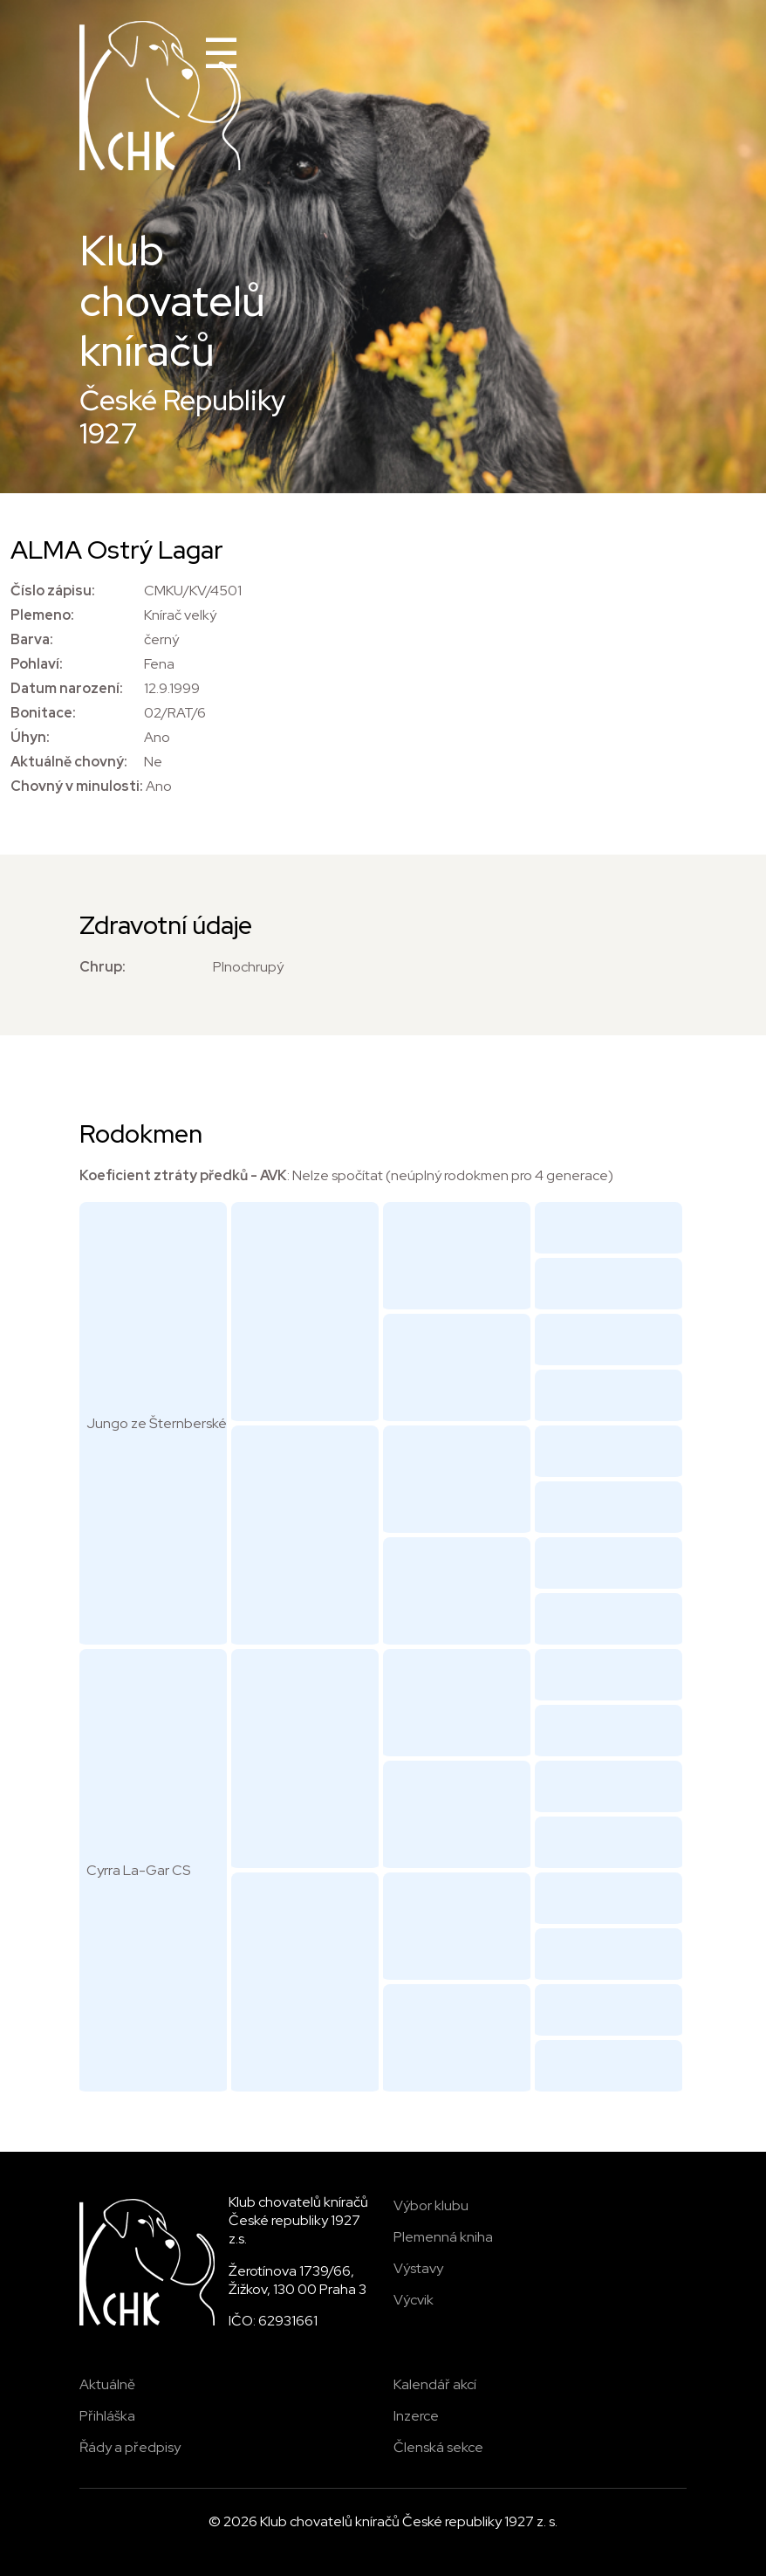 The width and height of the screenshot is (766, 2576). What do you see at coordinates (31, 639) in the screenshot?
I see `Barva:` at bounding box center [31, 639].